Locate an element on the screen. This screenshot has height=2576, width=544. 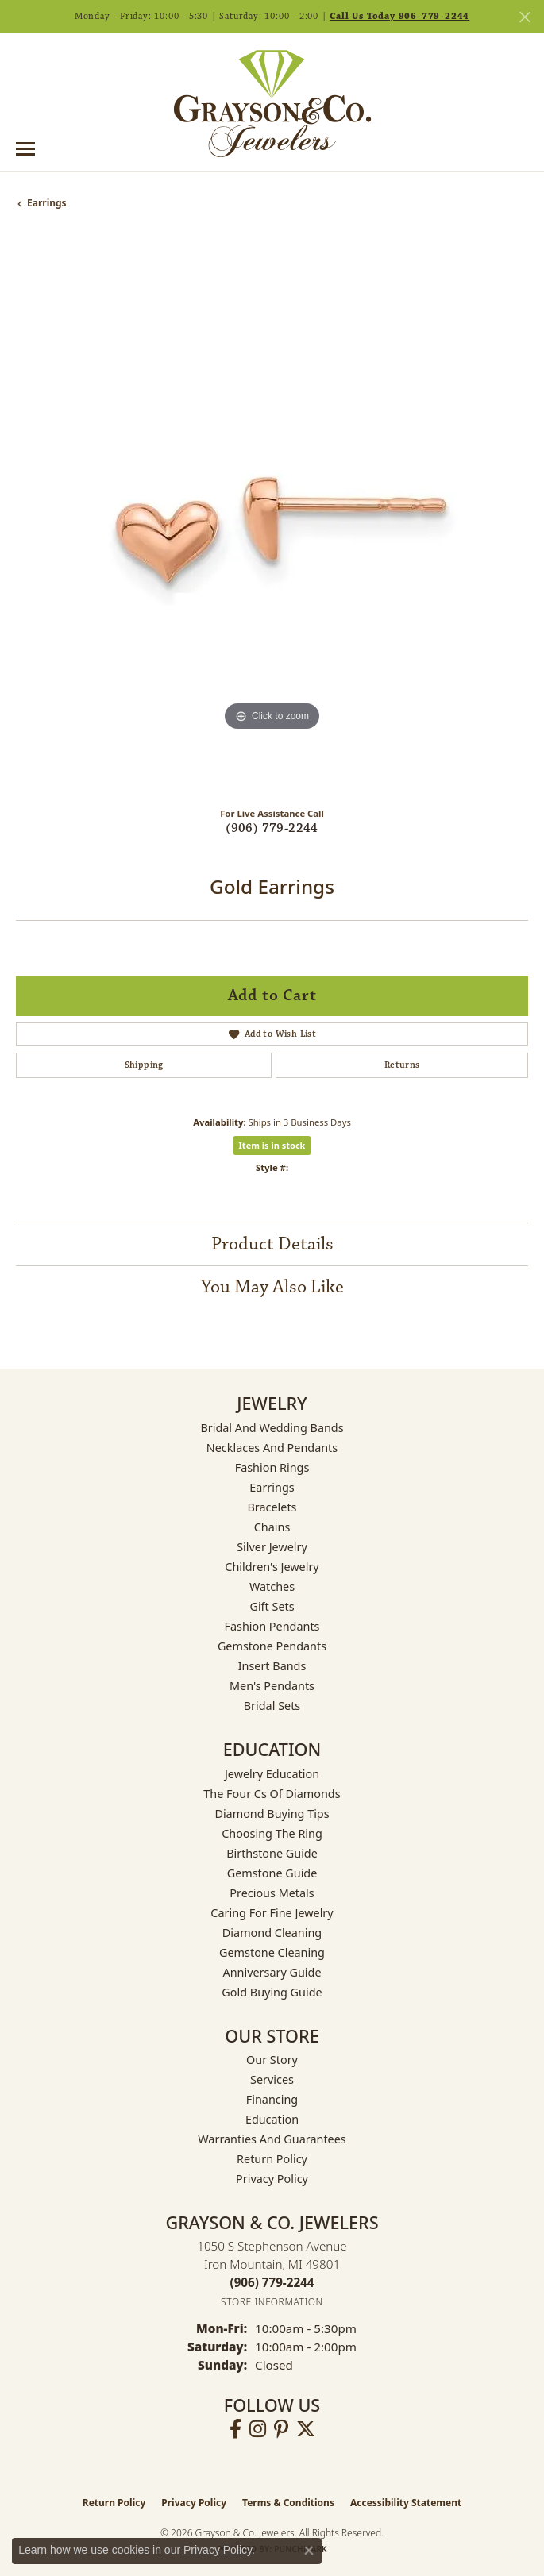
Earrings [menuitem] is located at coordinates (271, 1487).